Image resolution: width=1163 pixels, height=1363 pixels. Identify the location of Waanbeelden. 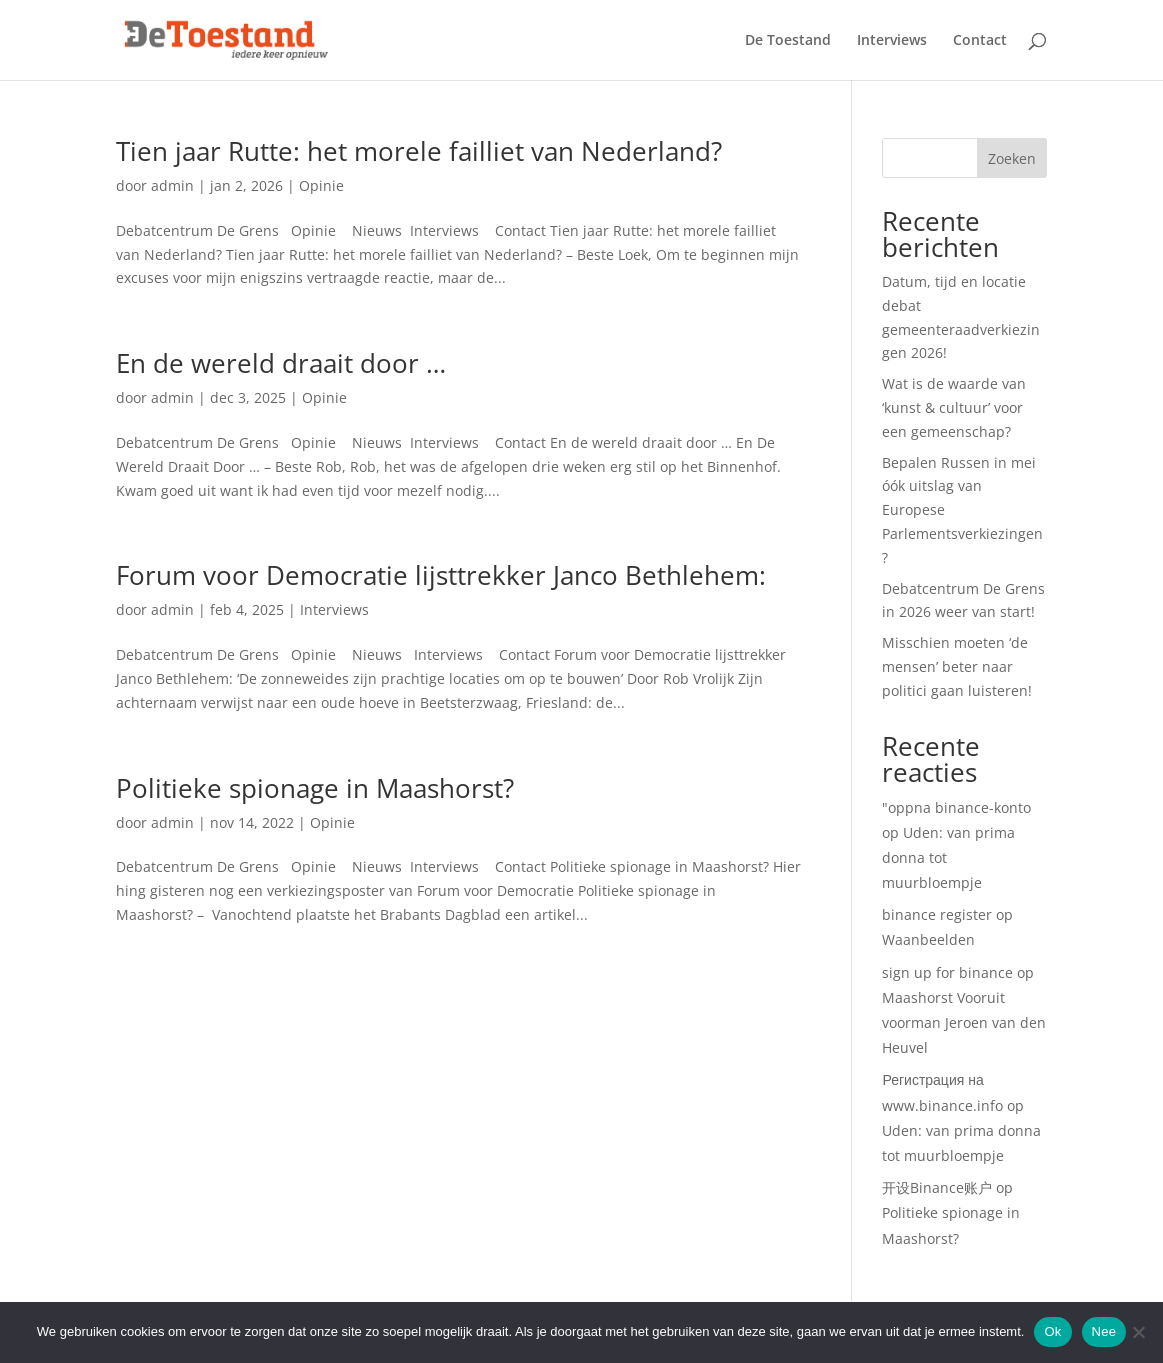
(928, 939).